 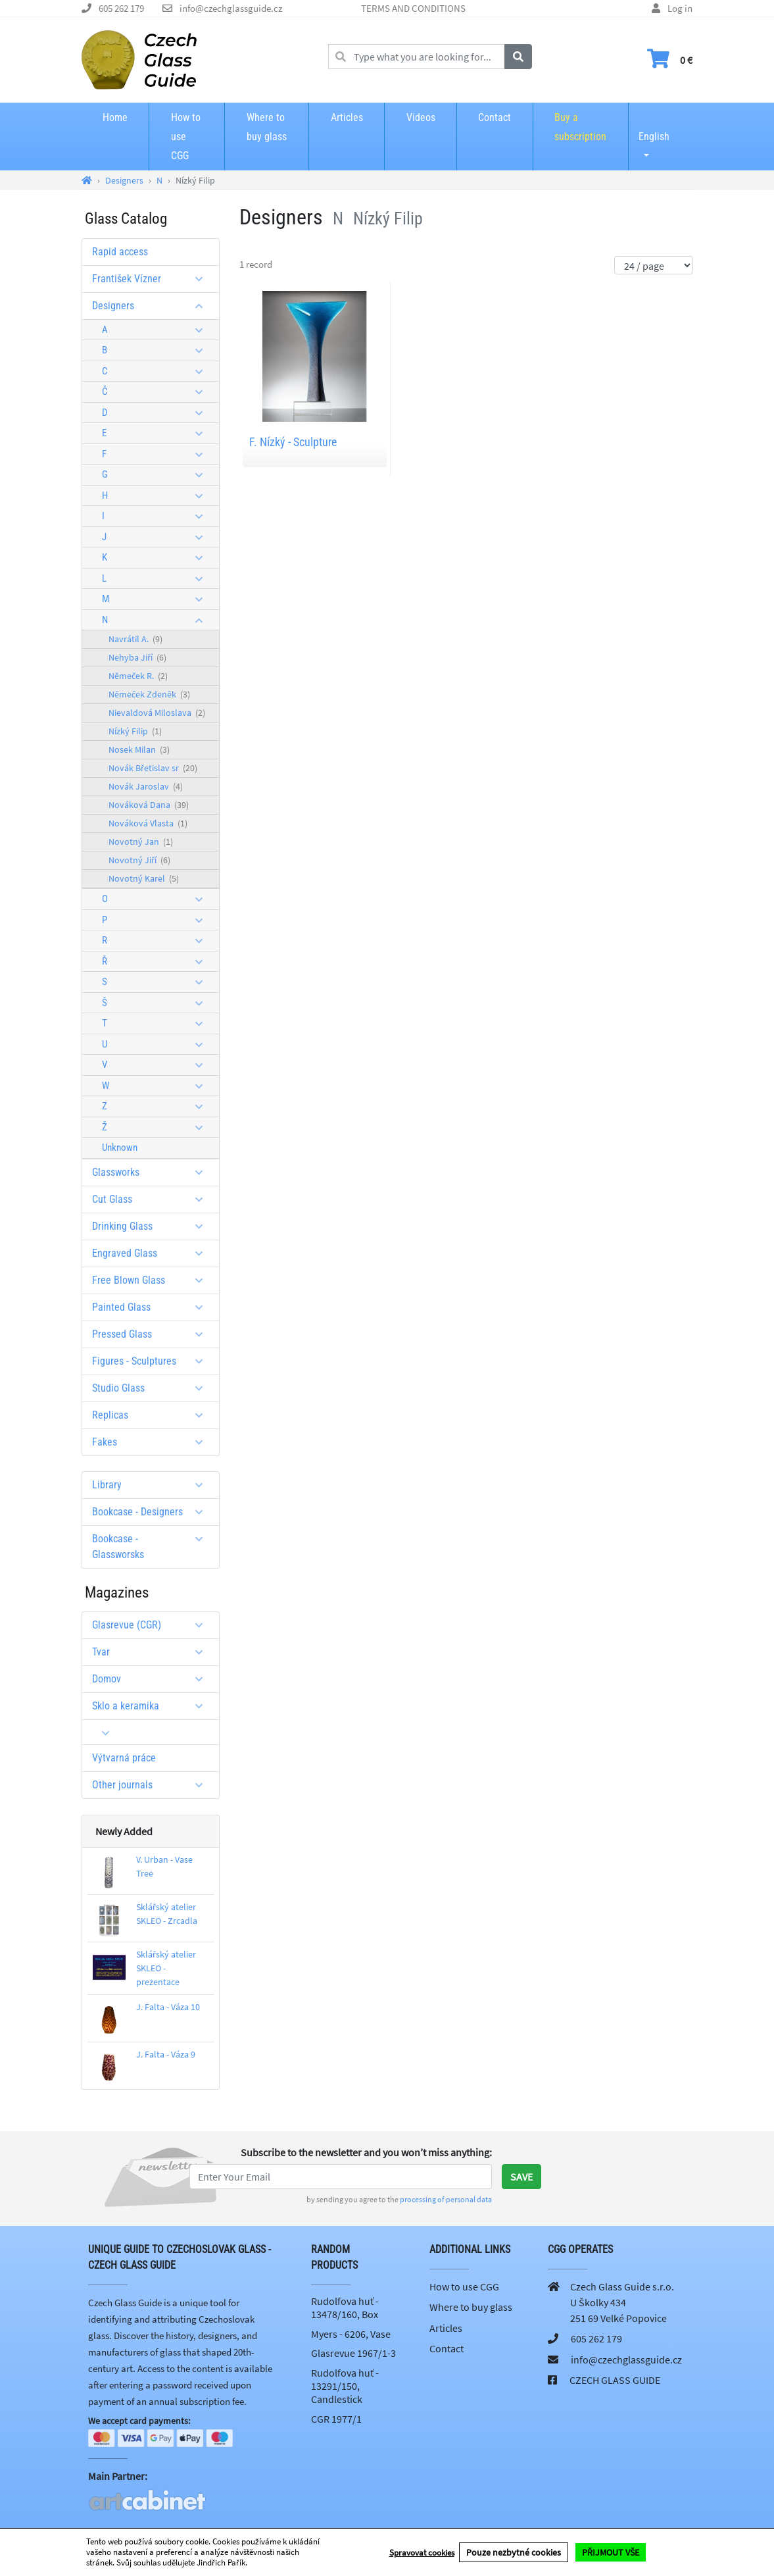 What do you see at coordinates (152, 1199) in the screenshot?
I see `Cut Glass` at bounding box center [152, 1199].